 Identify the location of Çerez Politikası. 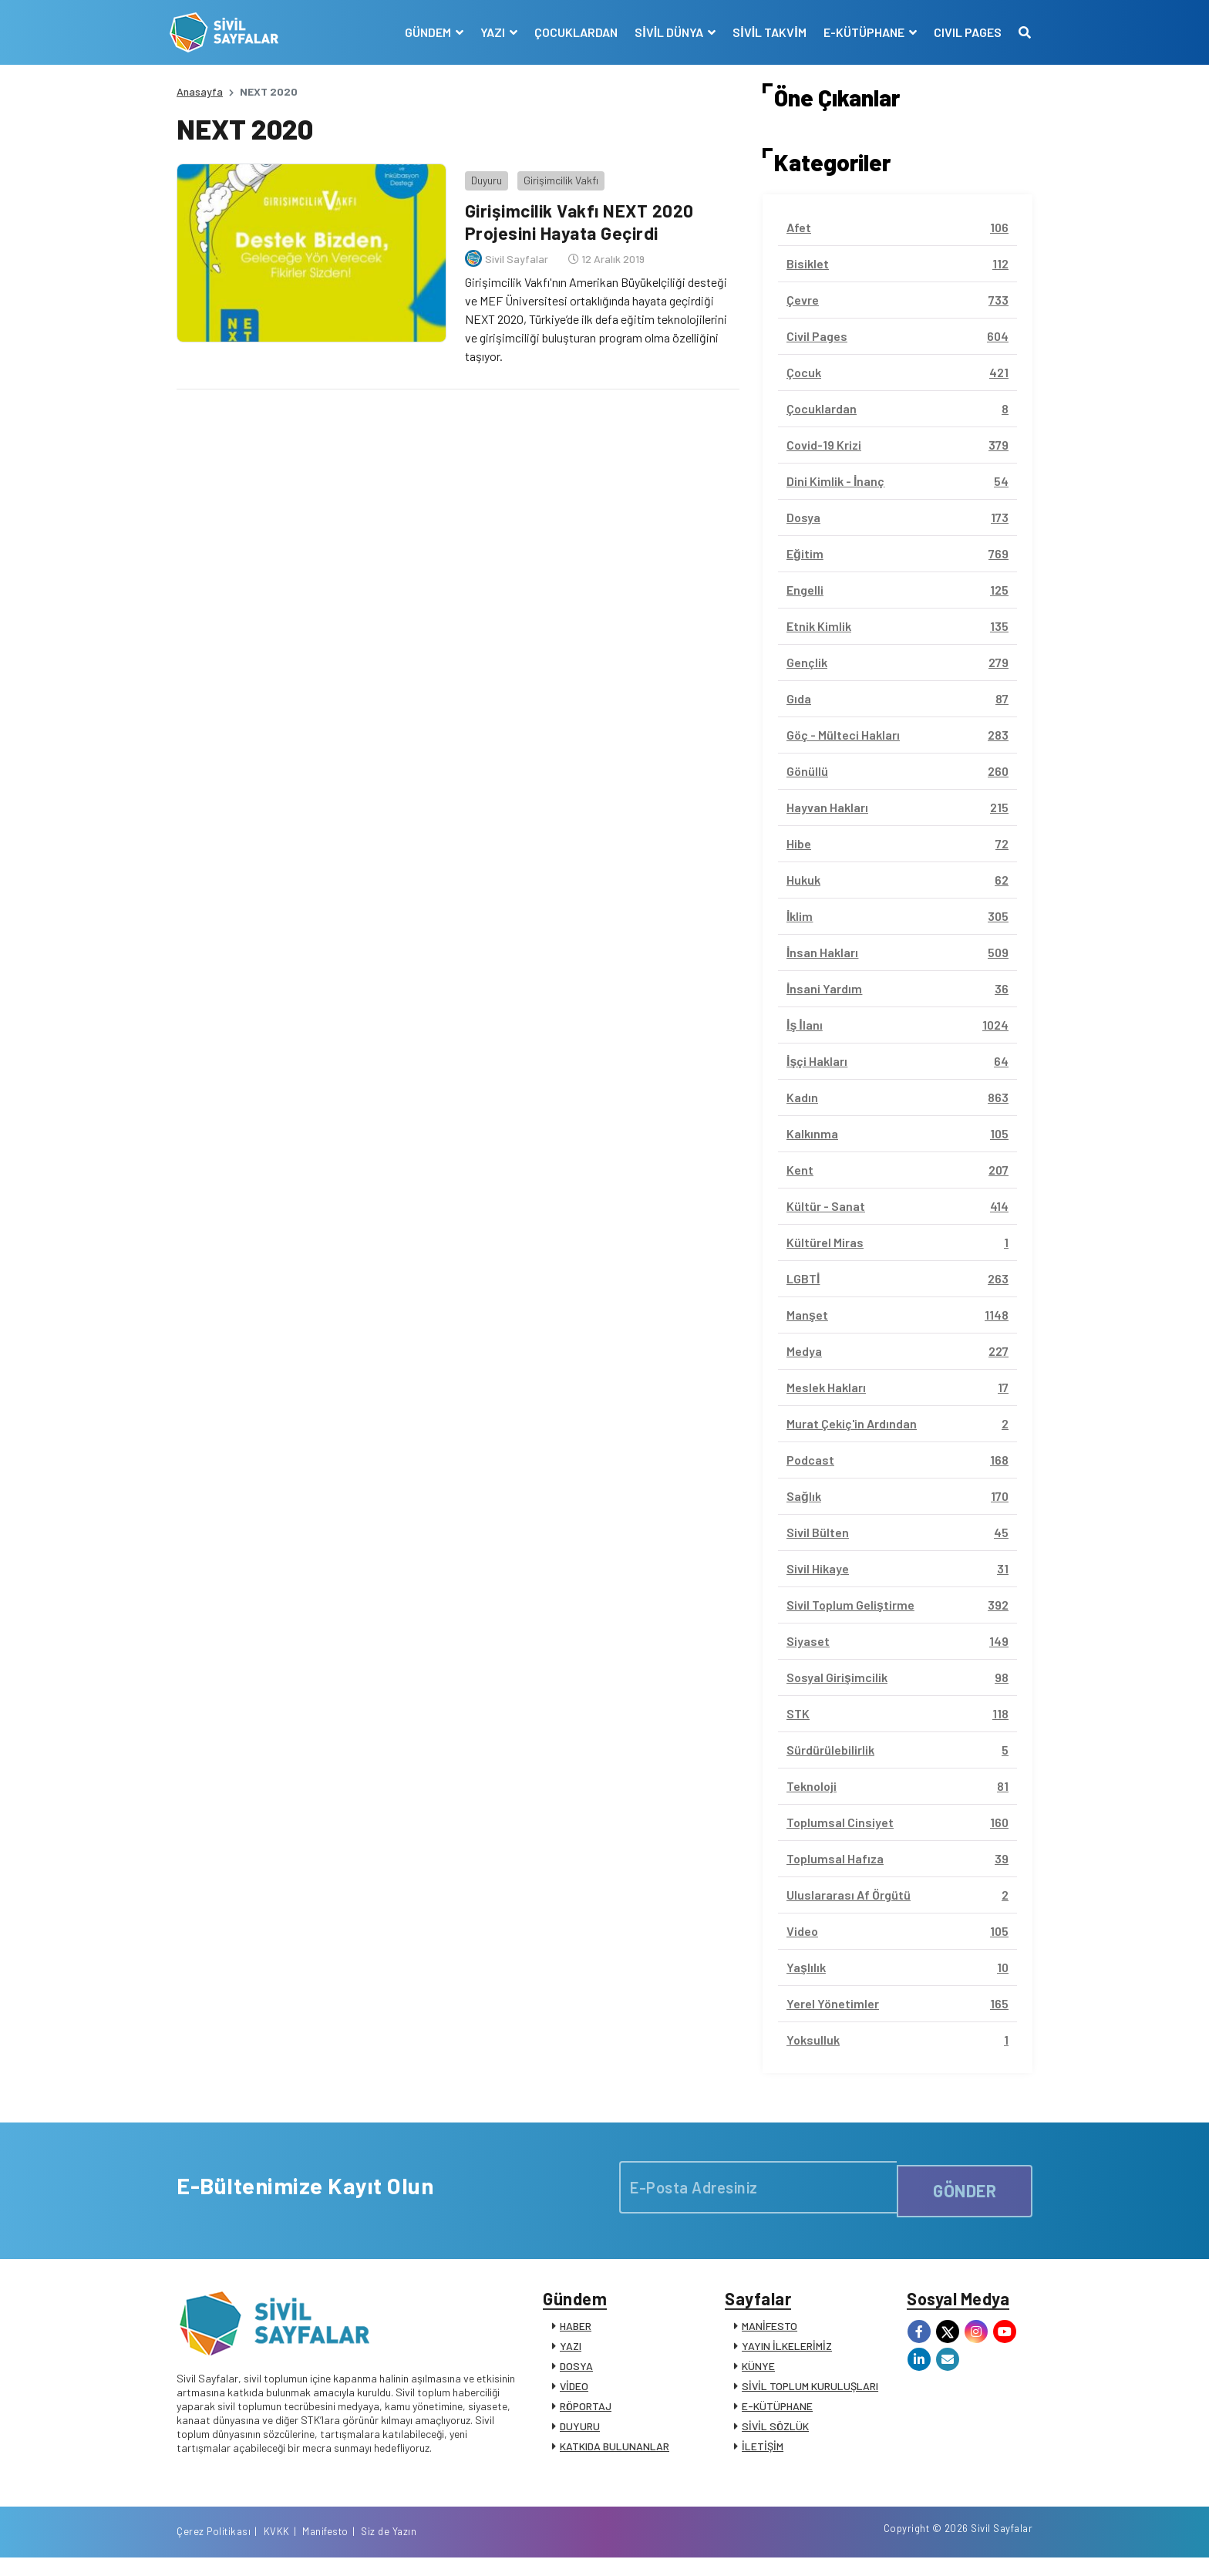
(830, 2547).